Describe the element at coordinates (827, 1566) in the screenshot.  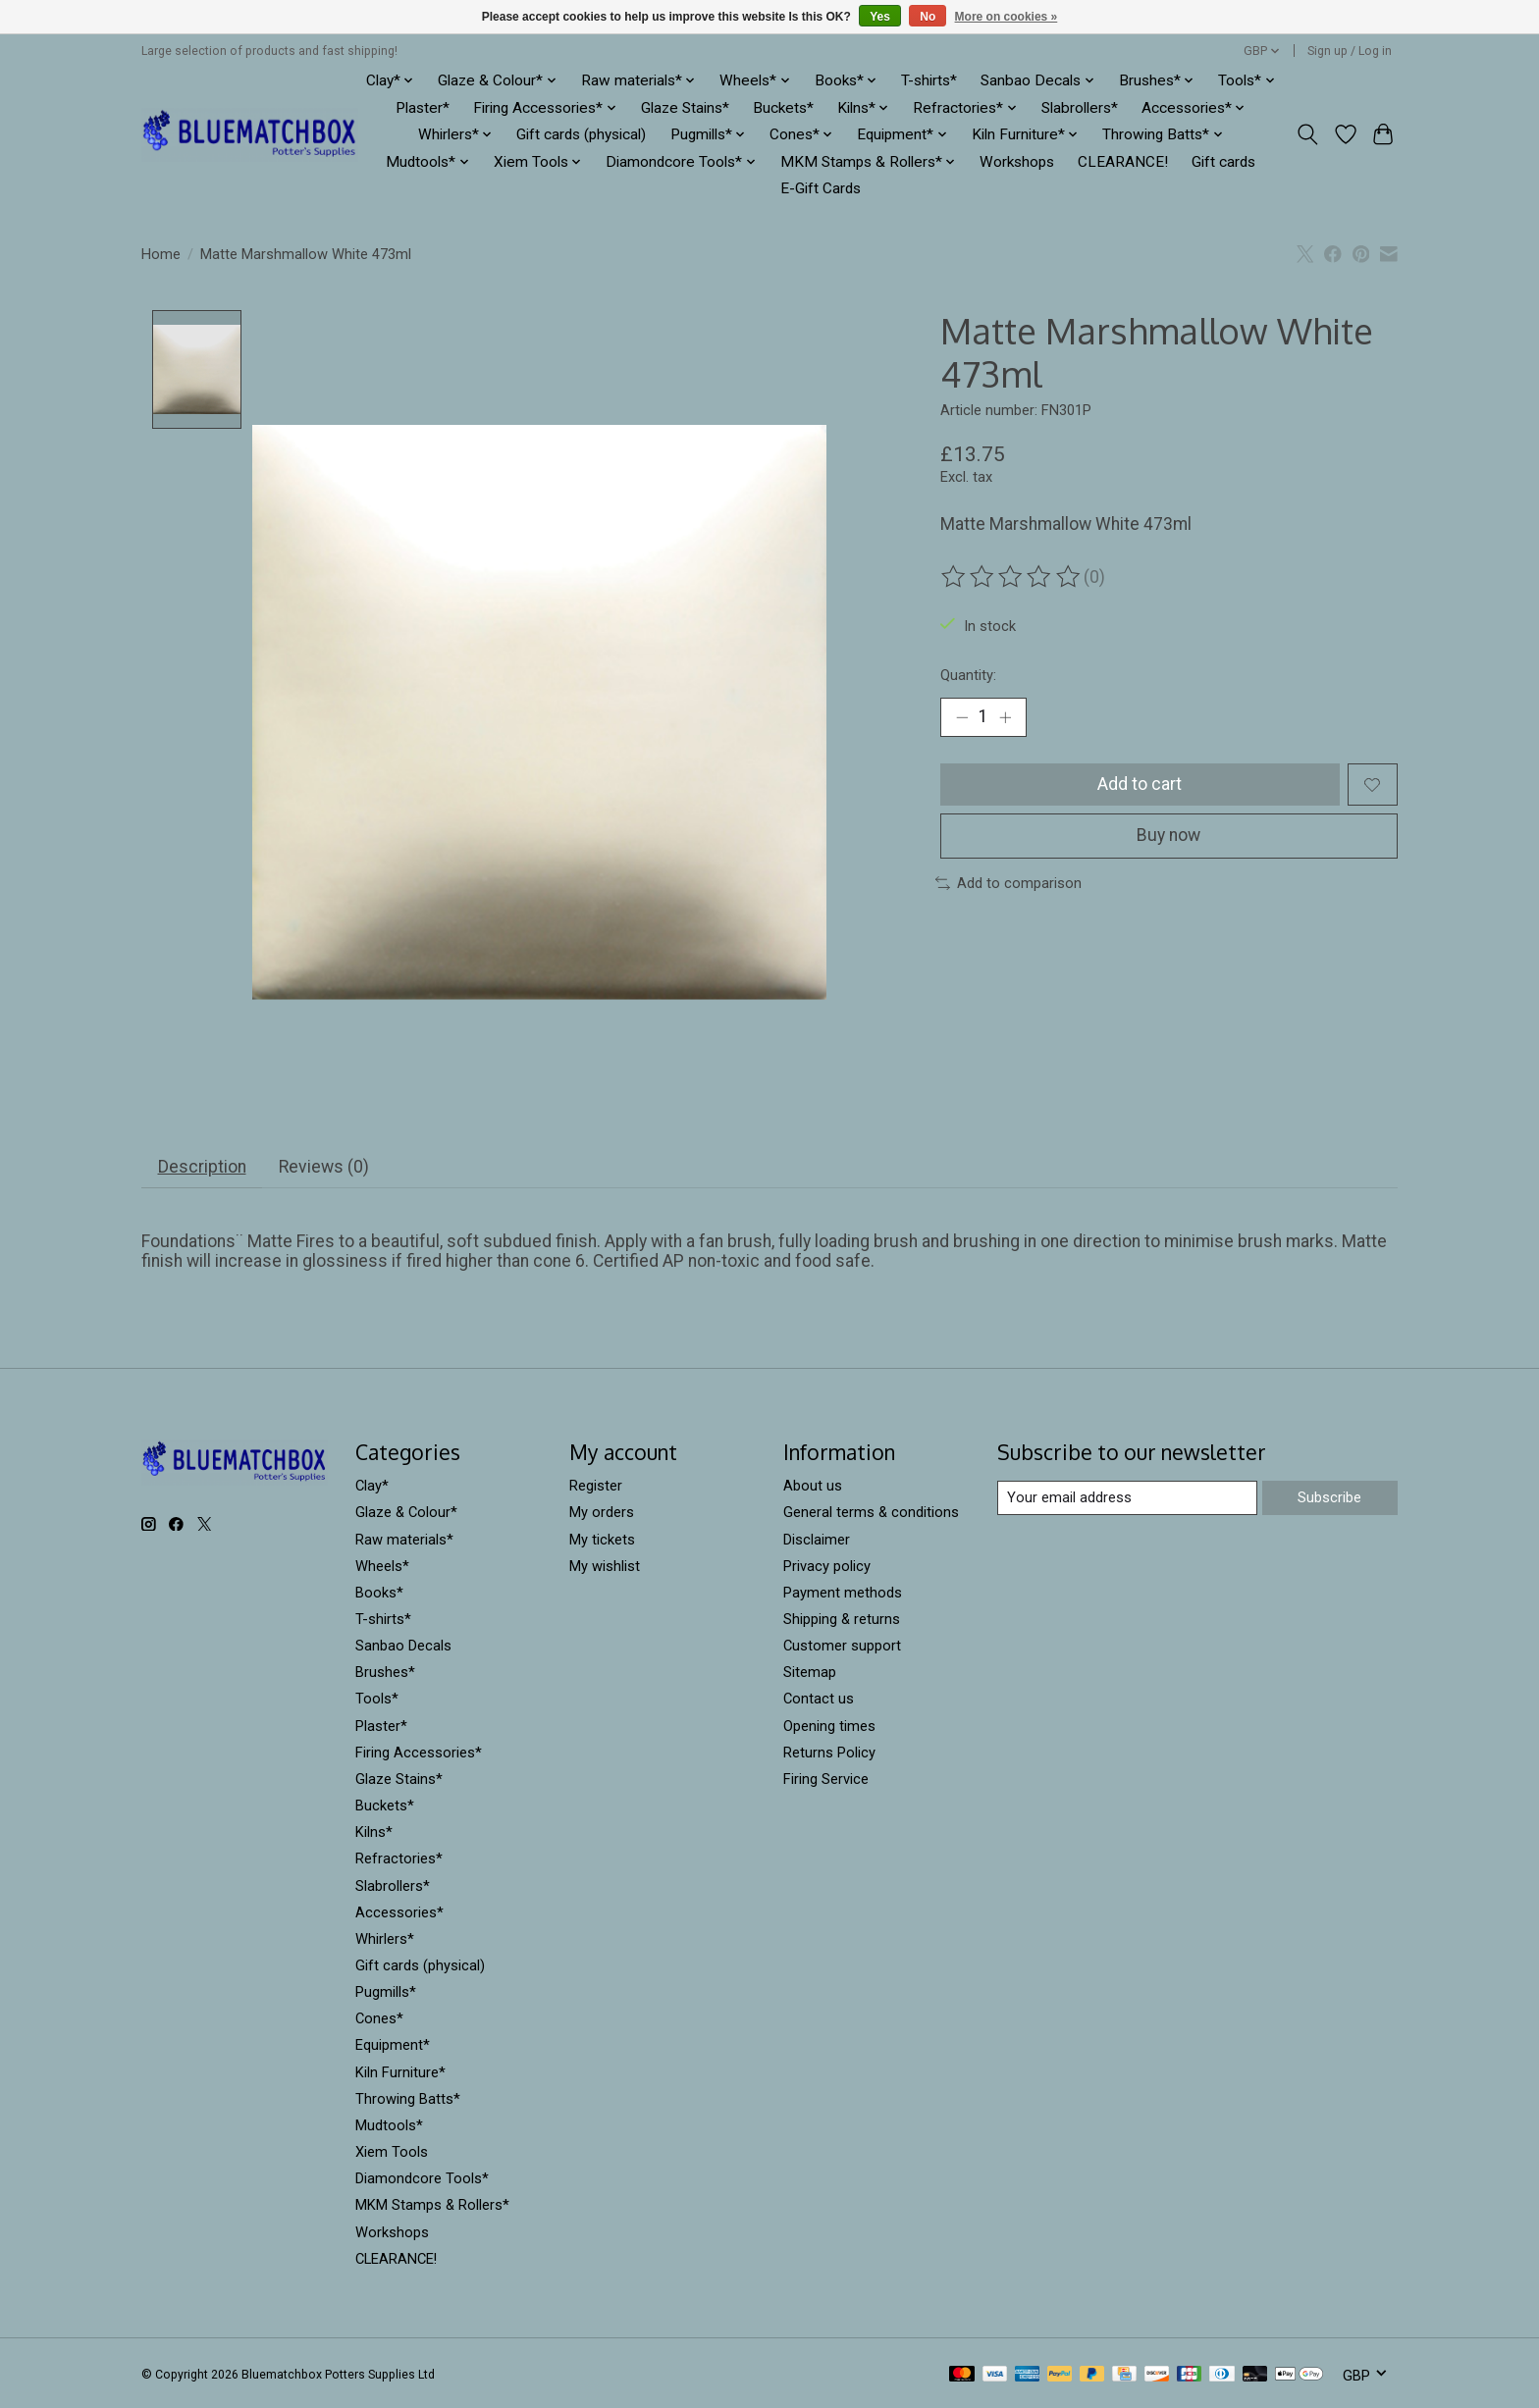
I see `Privacy policy` at that location.